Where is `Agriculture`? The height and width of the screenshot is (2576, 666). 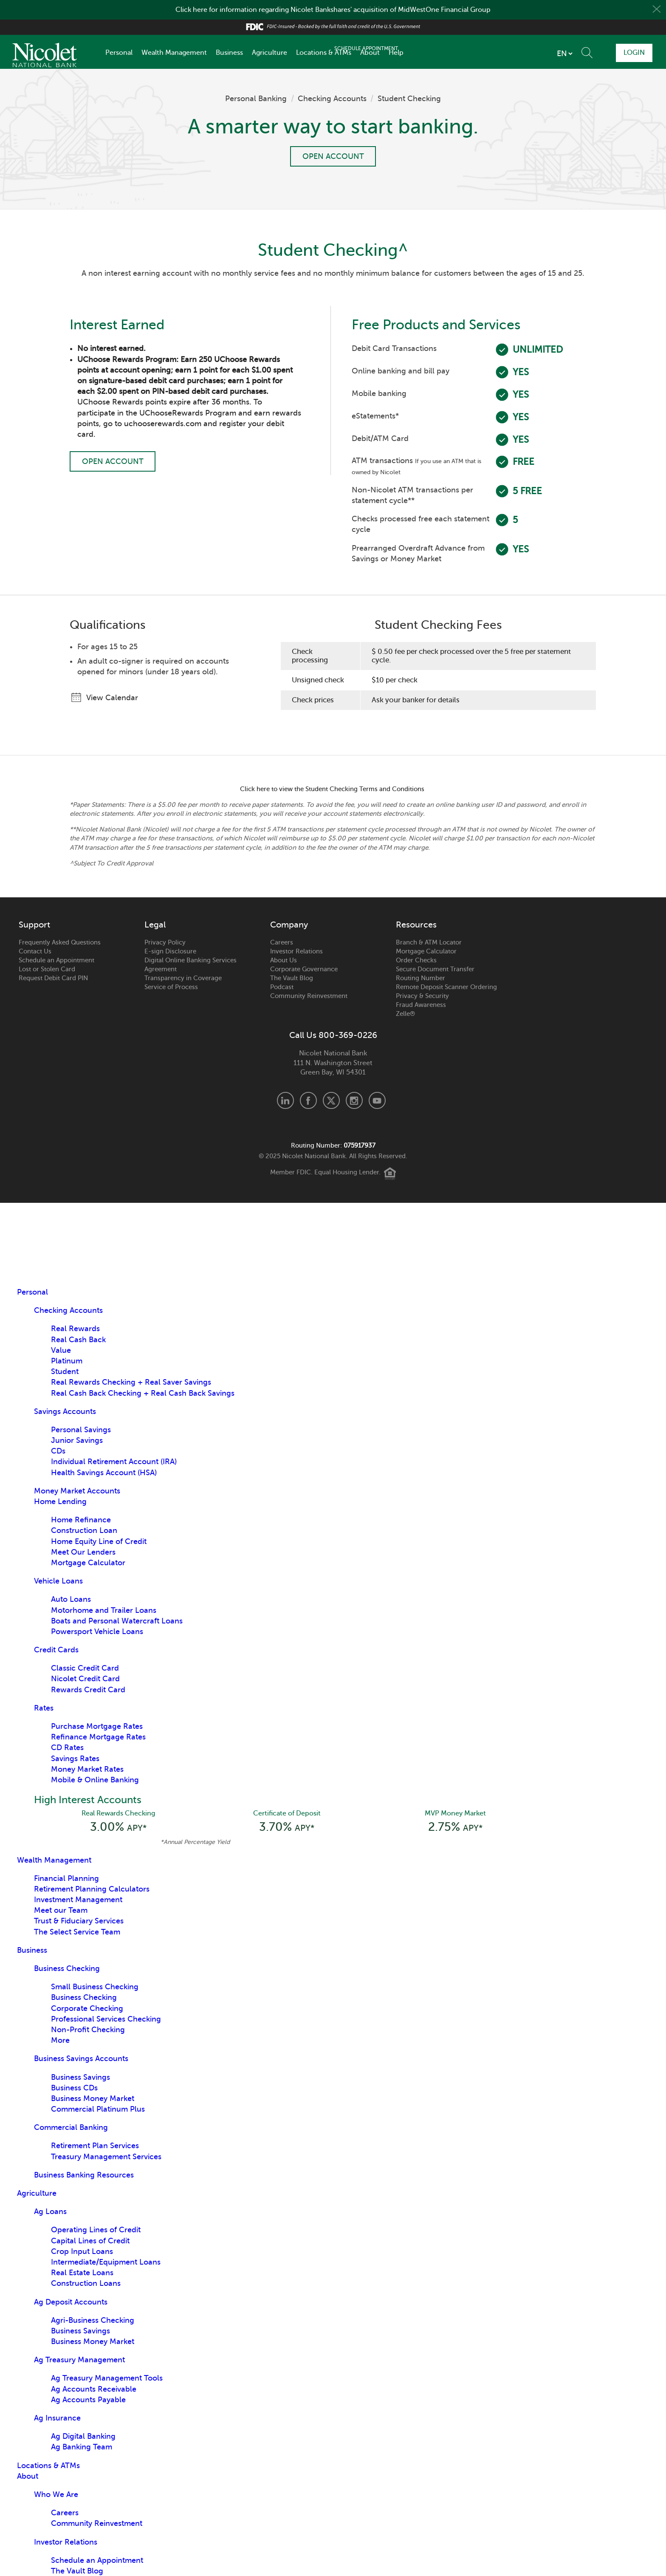
Agriculture is located at coordinates (269, 53).